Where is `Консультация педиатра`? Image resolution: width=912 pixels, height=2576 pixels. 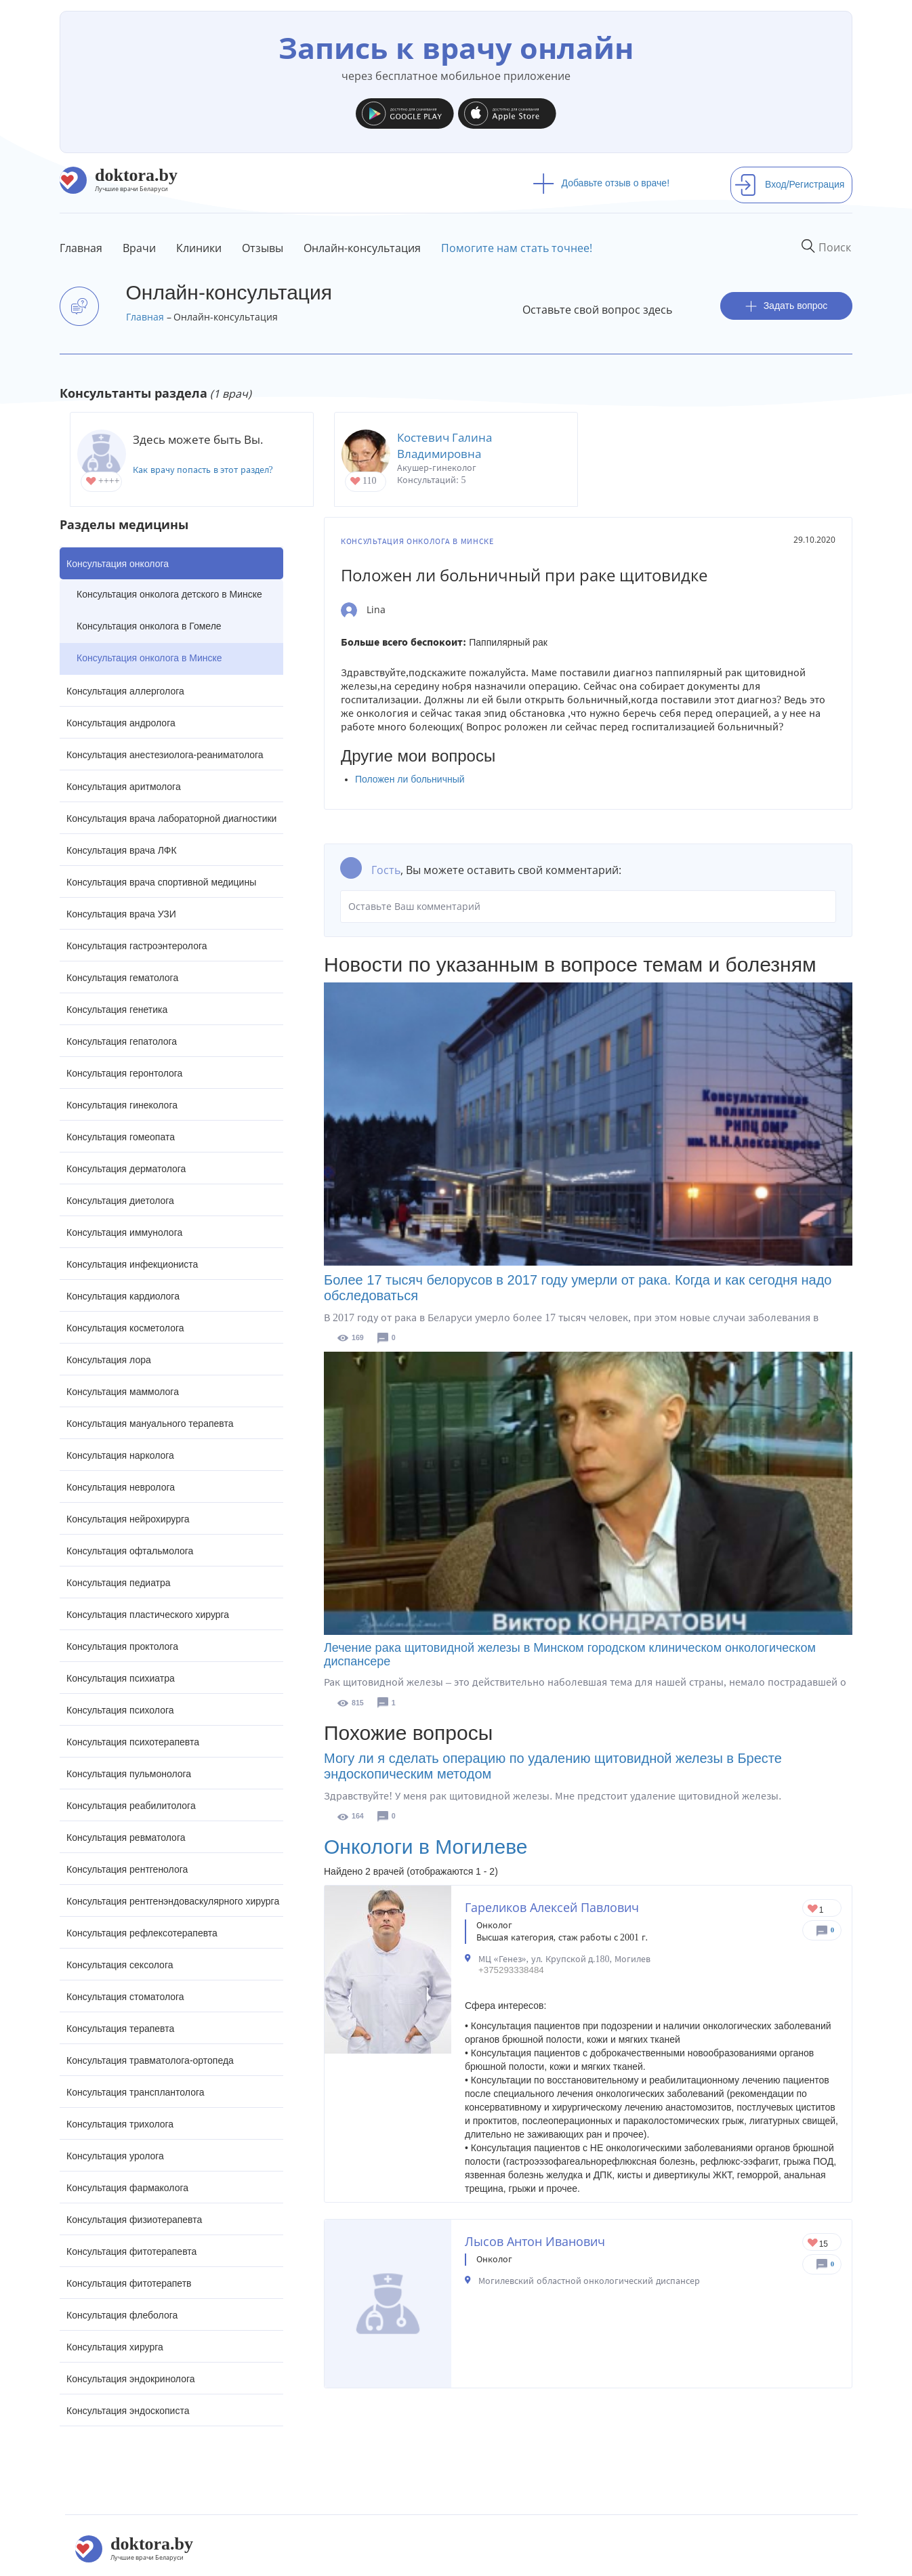
Консультация педиатра is located at coordinates (118, 1582).